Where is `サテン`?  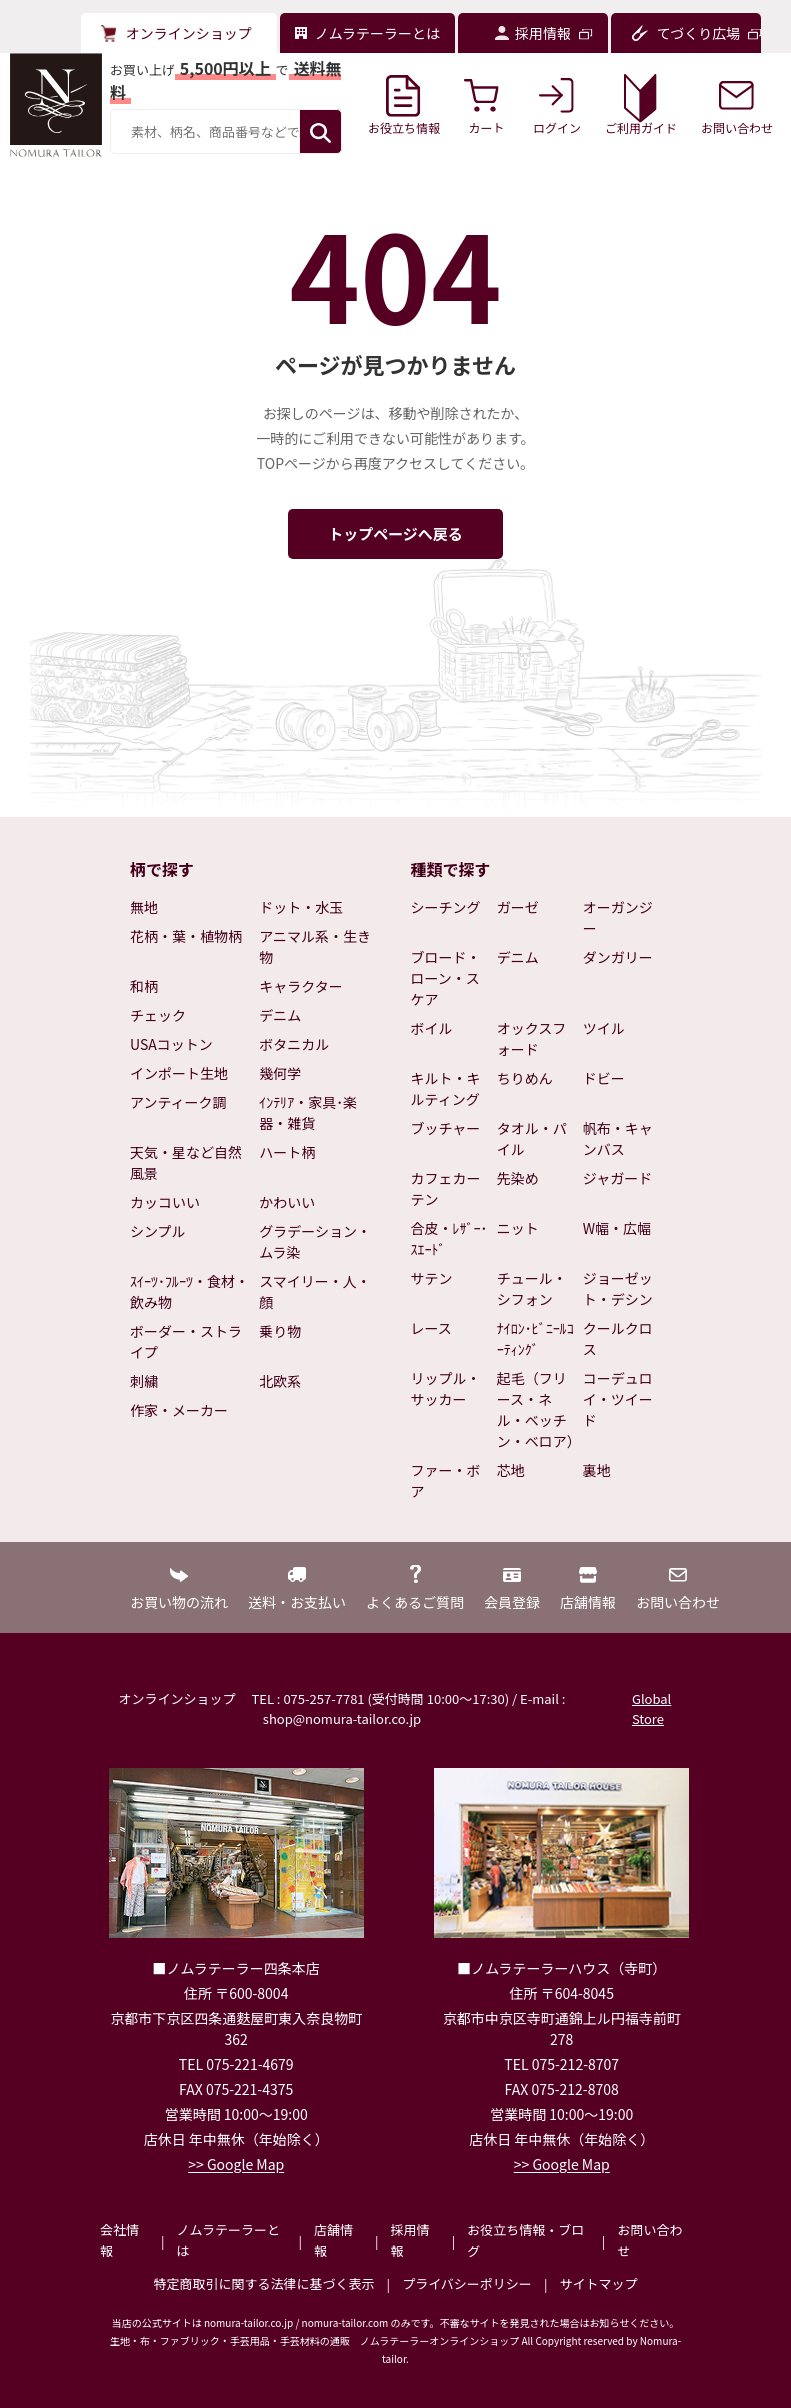
サテン is located at coordinates (432, 1278).